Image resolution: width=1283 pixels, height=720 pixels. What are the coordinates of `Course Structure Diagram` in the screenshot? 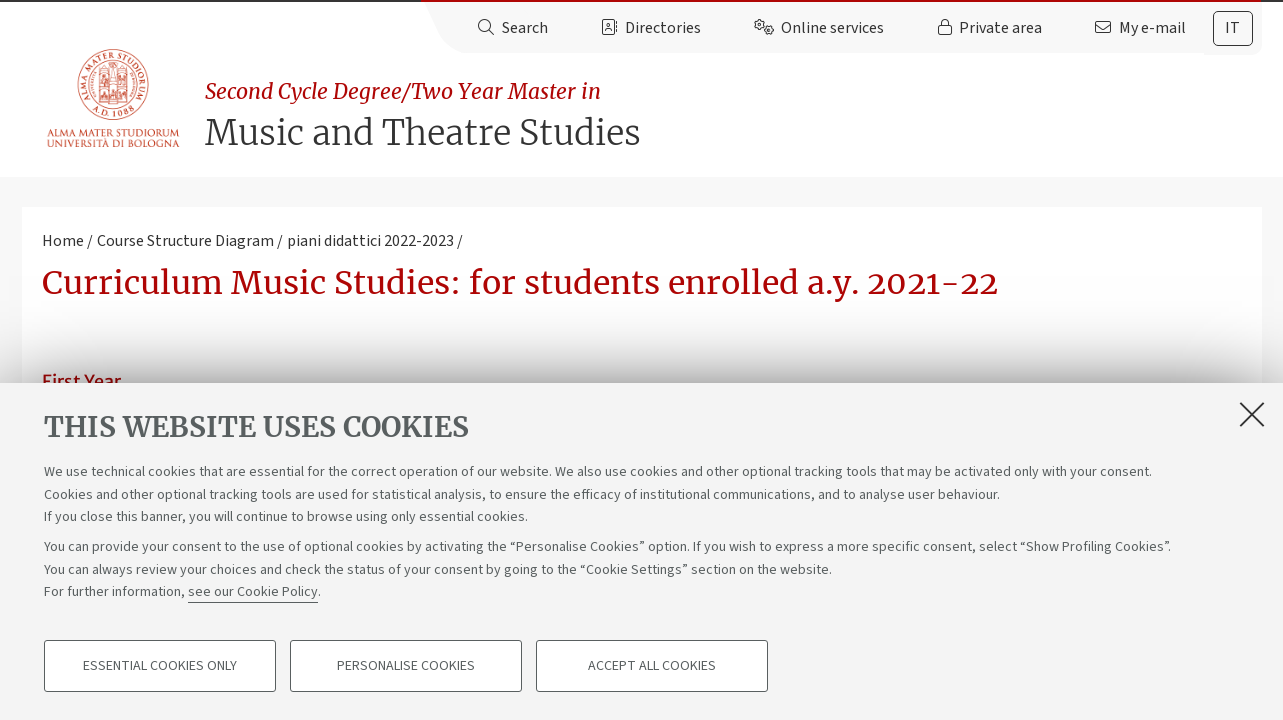 It's located at (185, 241).